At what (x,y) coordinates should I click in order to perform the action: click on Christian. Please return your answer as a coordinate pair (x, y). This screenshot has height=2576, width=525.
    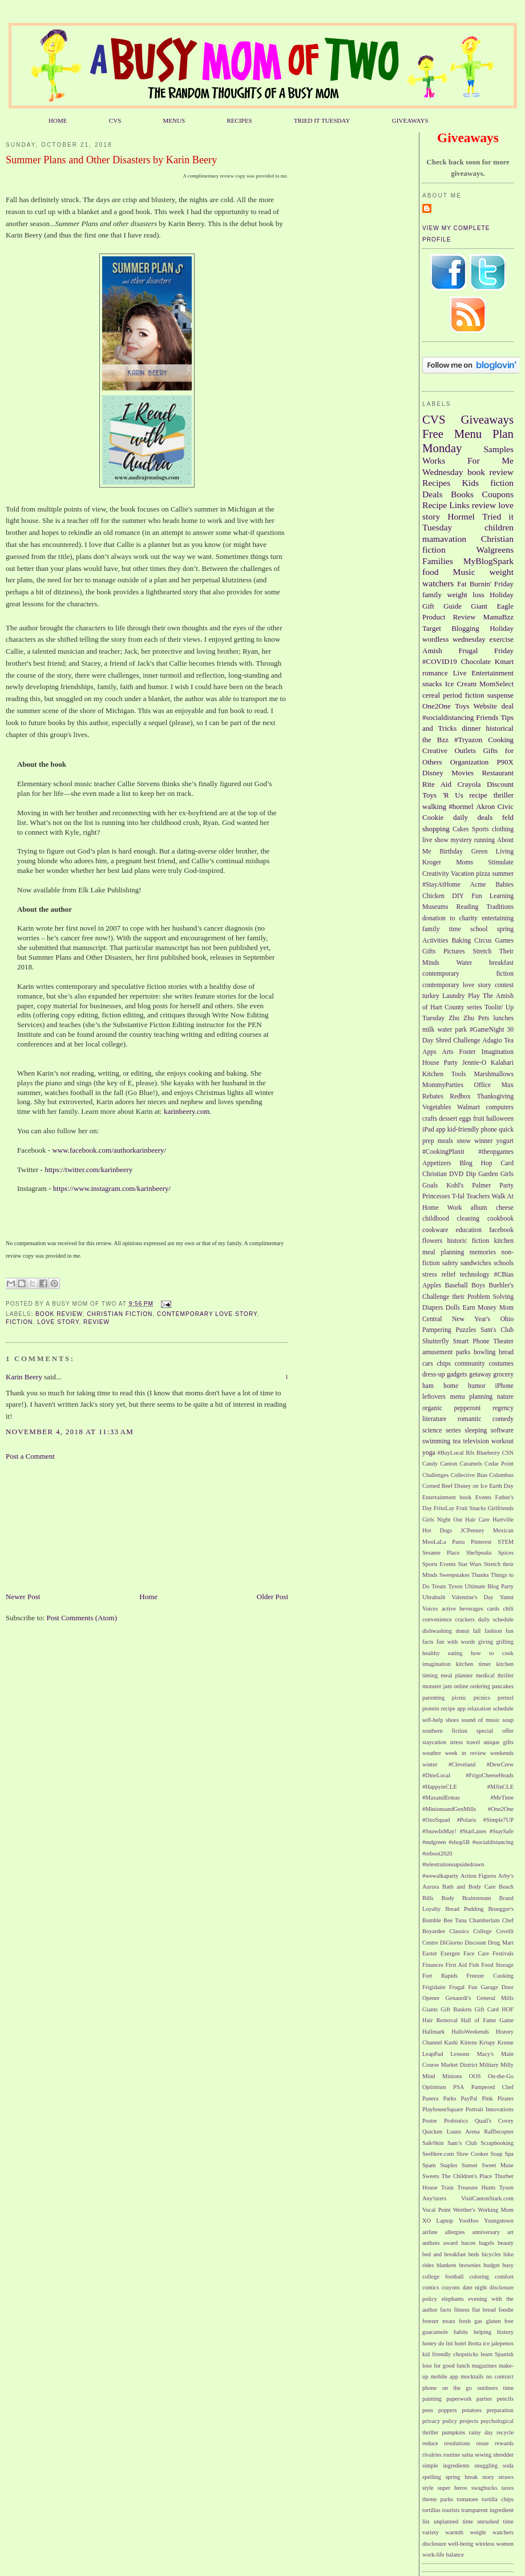
    Looking at the image, I should click on (434, 1174).